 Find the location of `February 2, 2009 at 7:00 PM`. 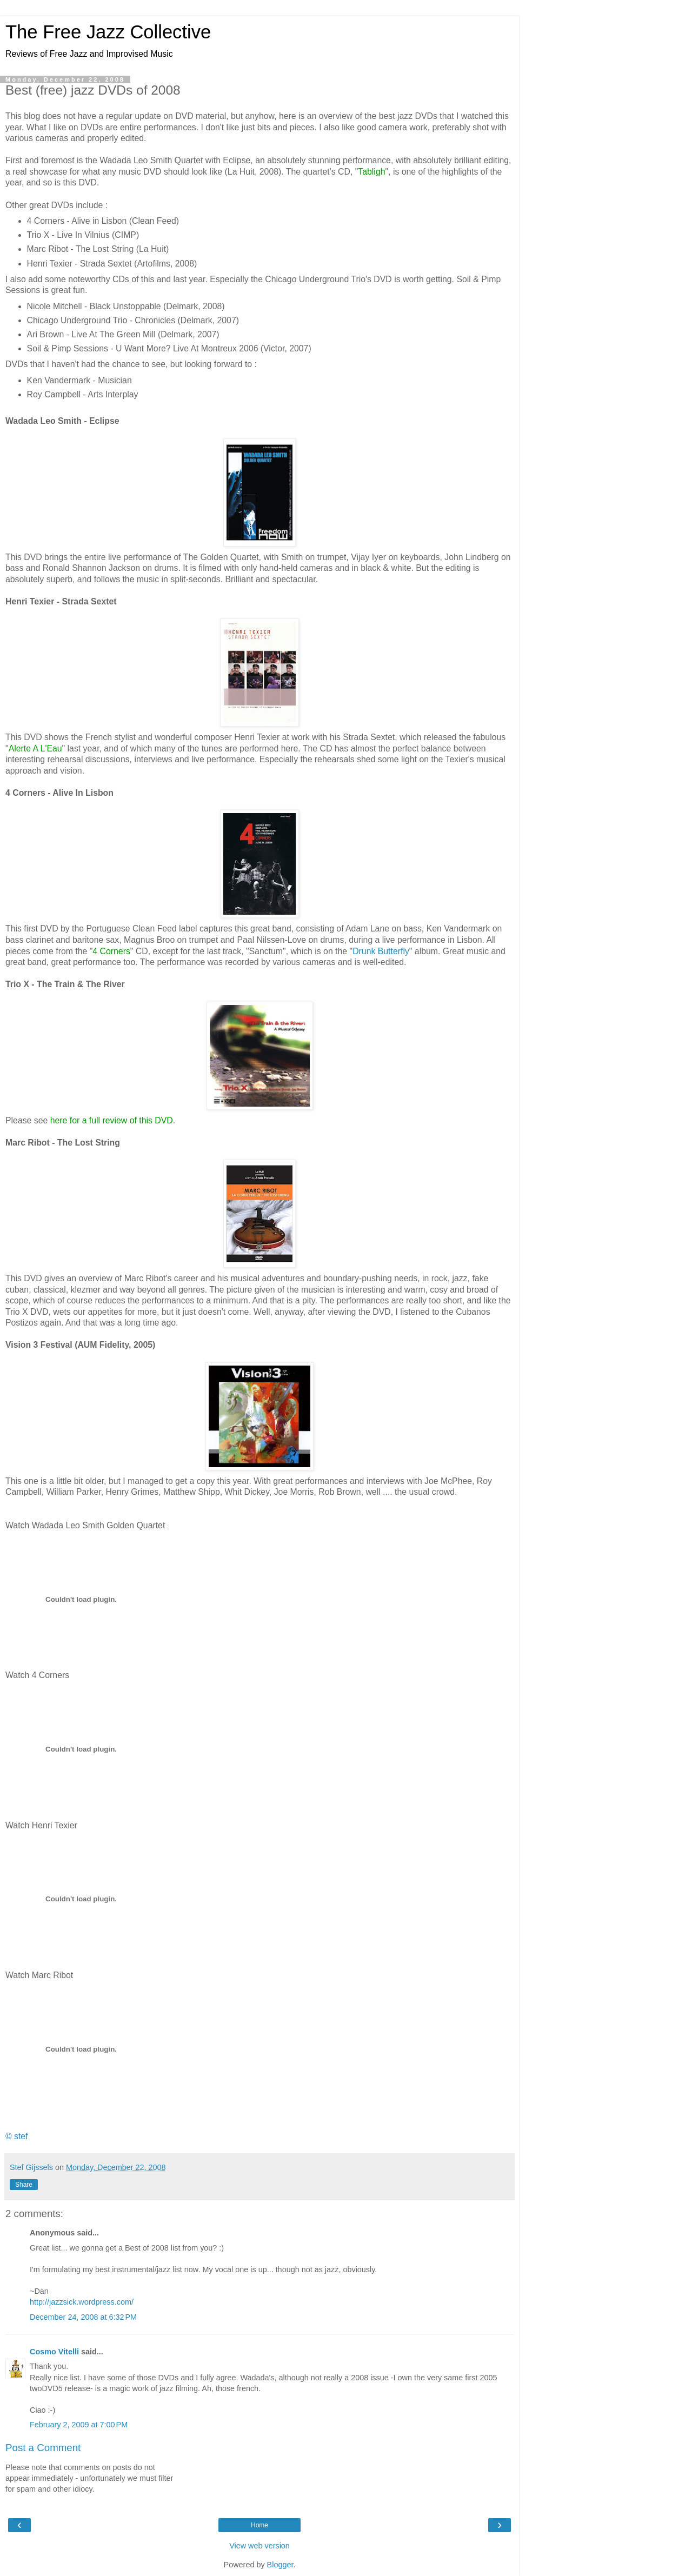

February 2, 2009 at 7:00 PM is located at coordinates (79, 2424).